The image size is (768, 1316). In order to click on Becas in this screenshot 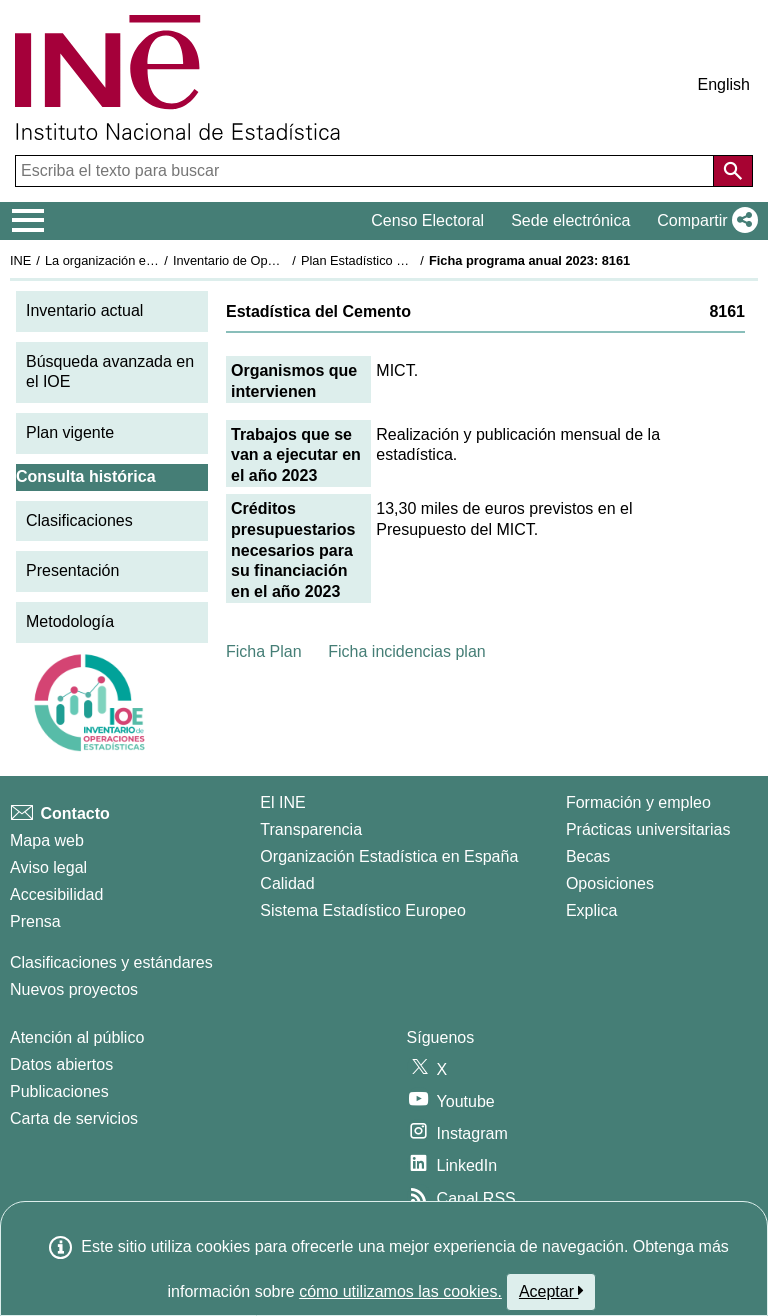, I will do `click(588, 856)`.